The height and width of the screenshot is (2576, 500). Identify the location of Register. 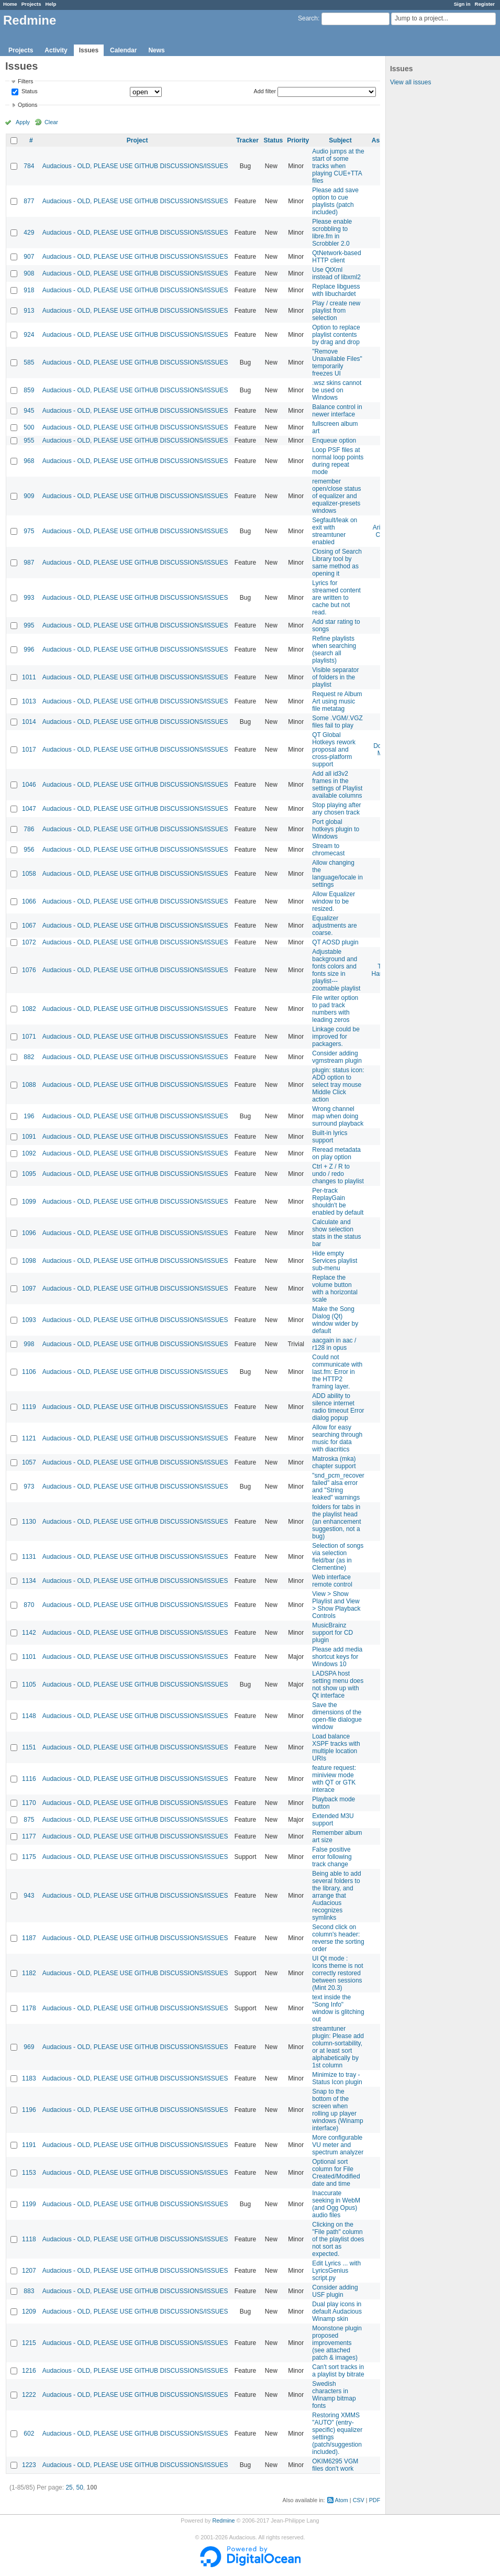
(485, 4).